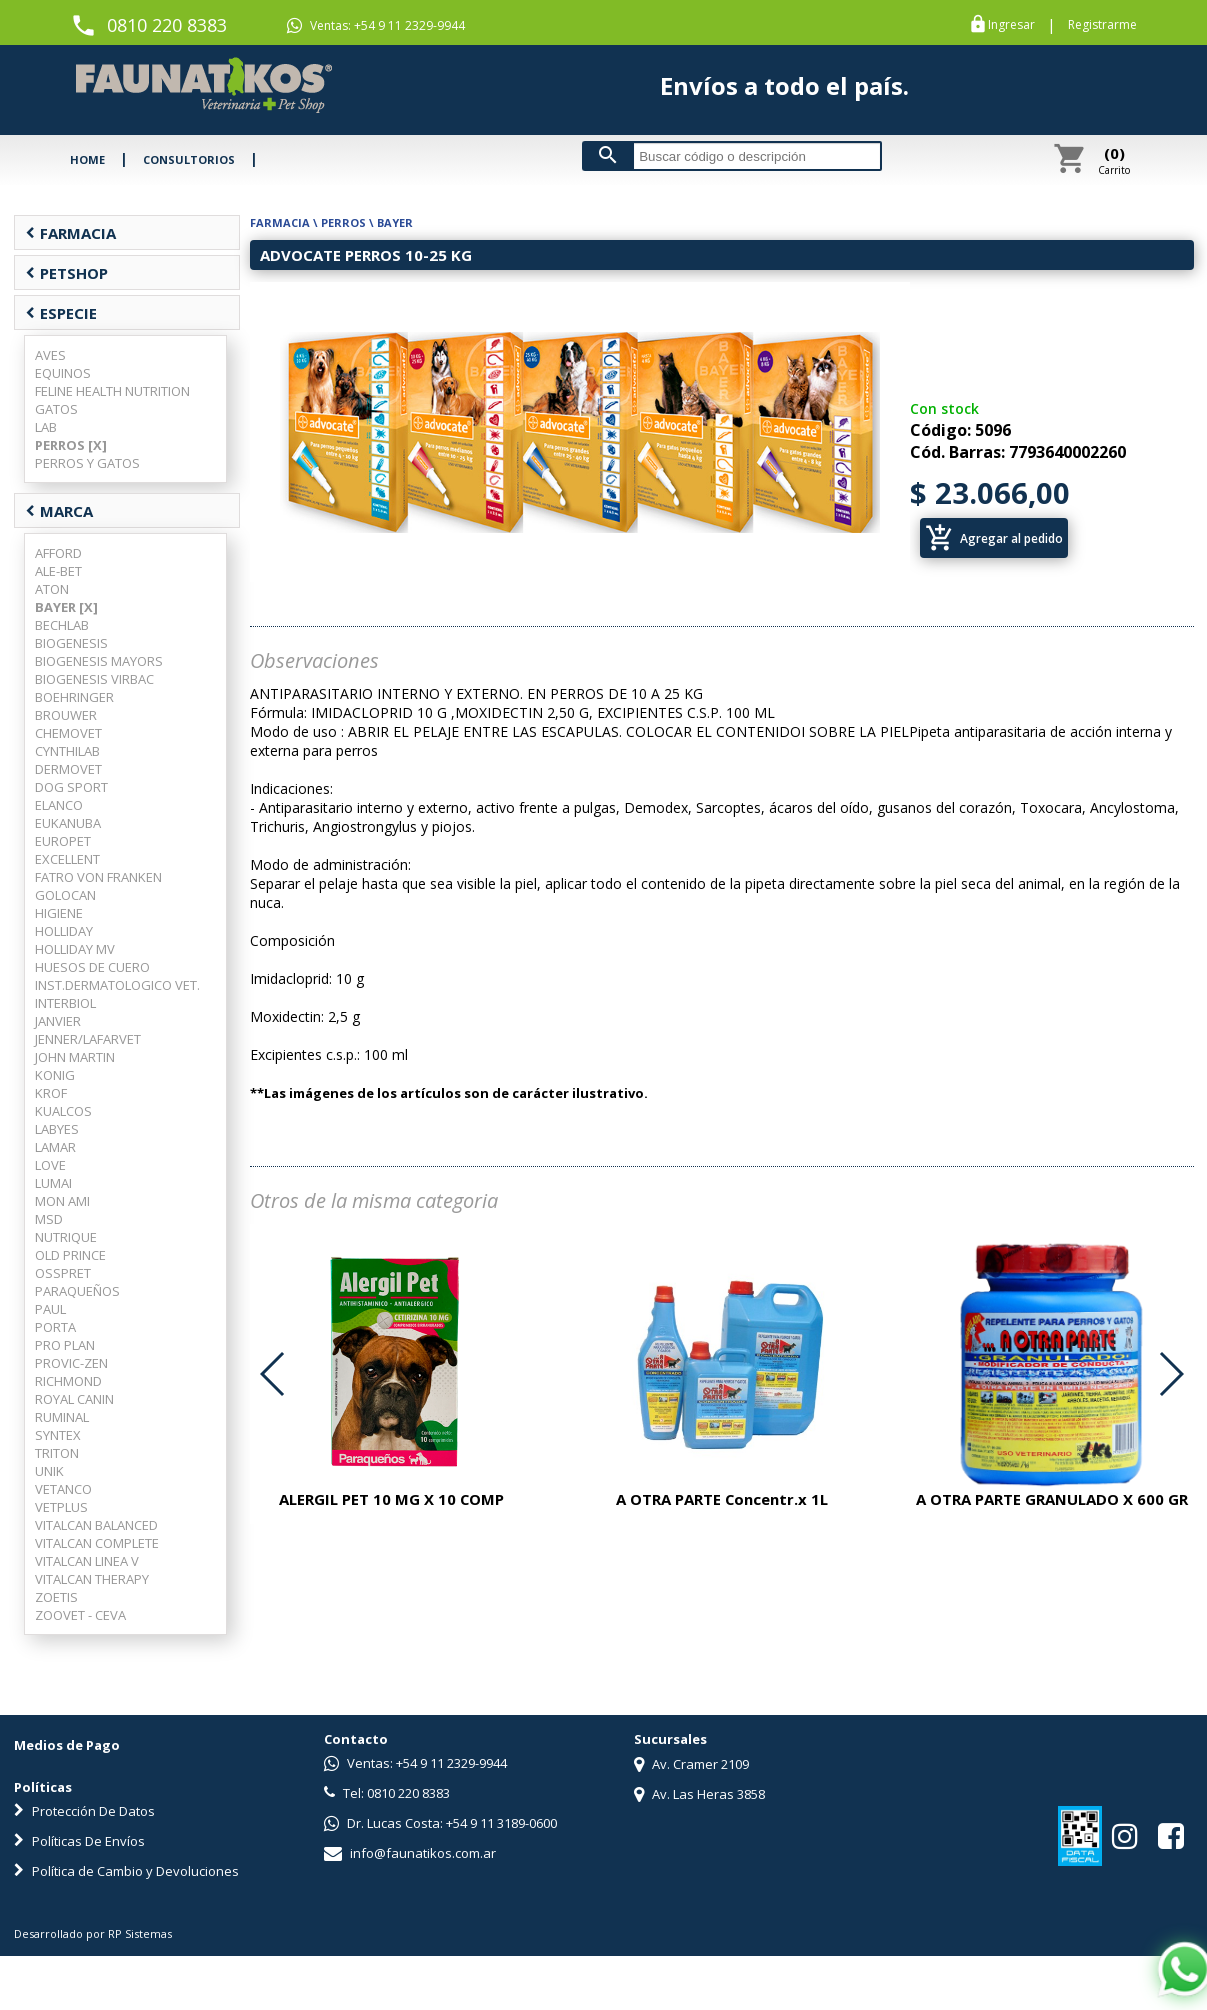  What do you see at coordinates (63, 373) in the screenshot?
I see `EQUINOS` at bounding box center [63, 373].